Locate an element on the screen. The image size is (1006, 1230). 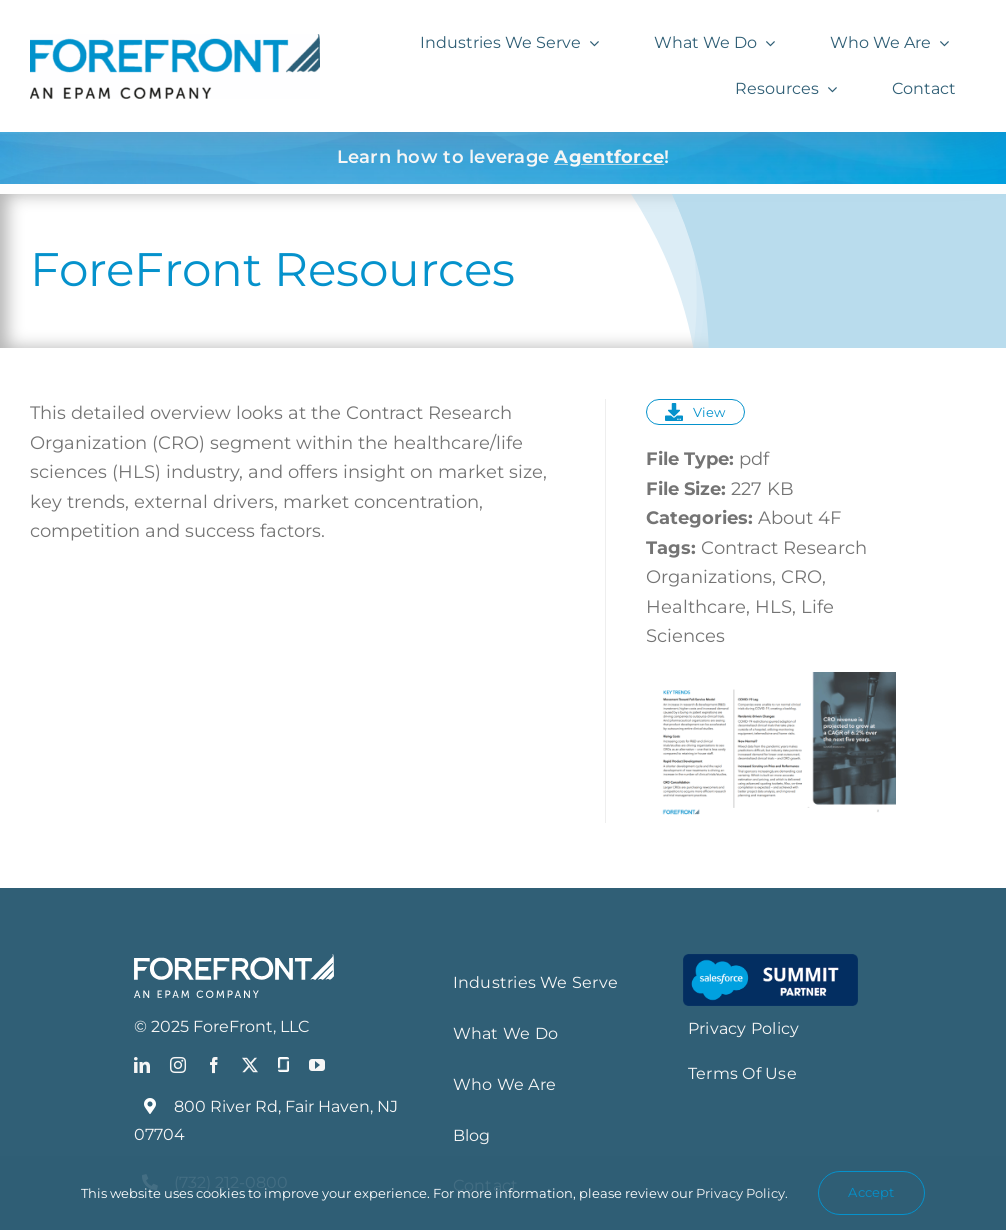
[FF_EPAM Logo_Blue] is located at coordinates (175, 43).